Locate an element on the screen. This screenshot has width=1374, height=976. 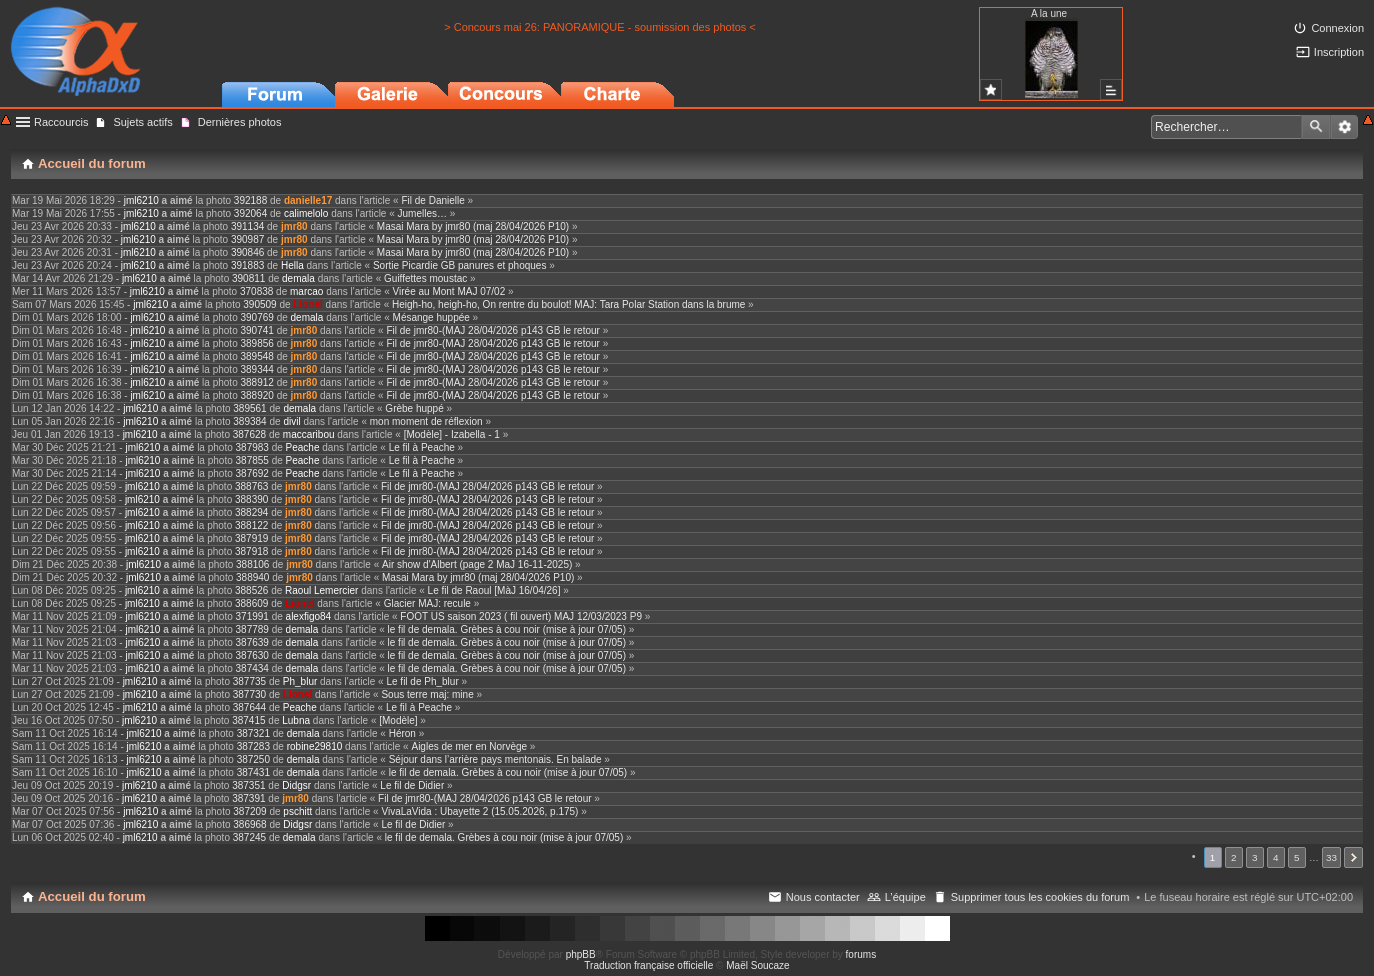
388940 is located at coordinates (252, 577).